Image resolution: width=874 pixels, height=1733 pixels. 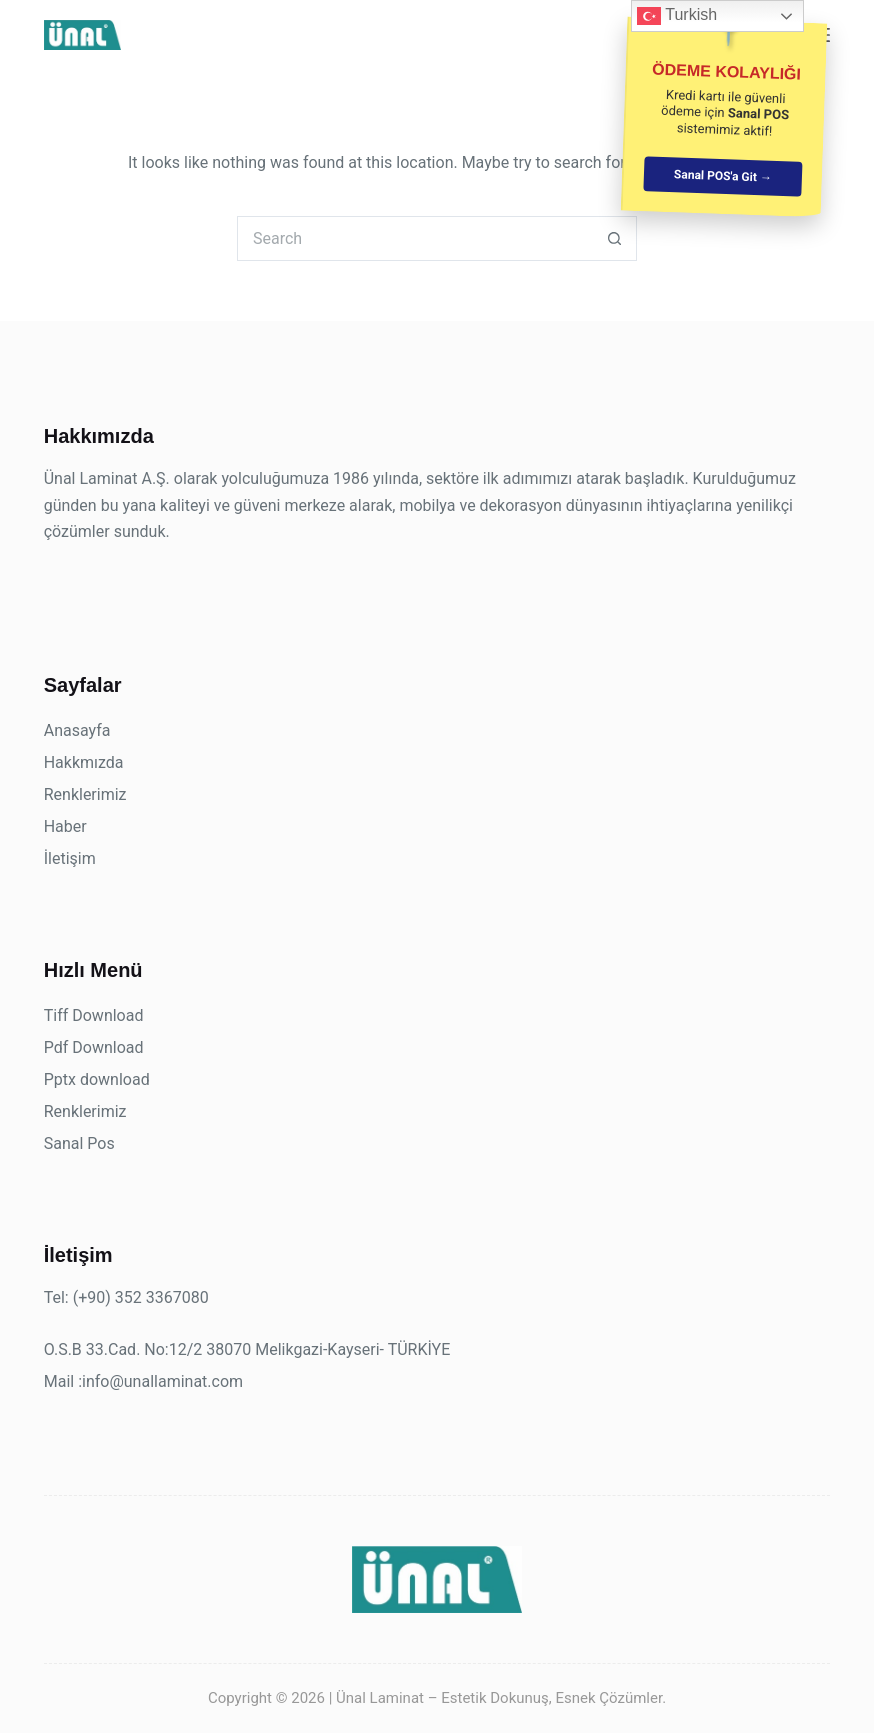 What do you see at coordinates (723, 175) in the screenshot?
I see `Sanal POS'a Git →` at bounding box center [723, 175].